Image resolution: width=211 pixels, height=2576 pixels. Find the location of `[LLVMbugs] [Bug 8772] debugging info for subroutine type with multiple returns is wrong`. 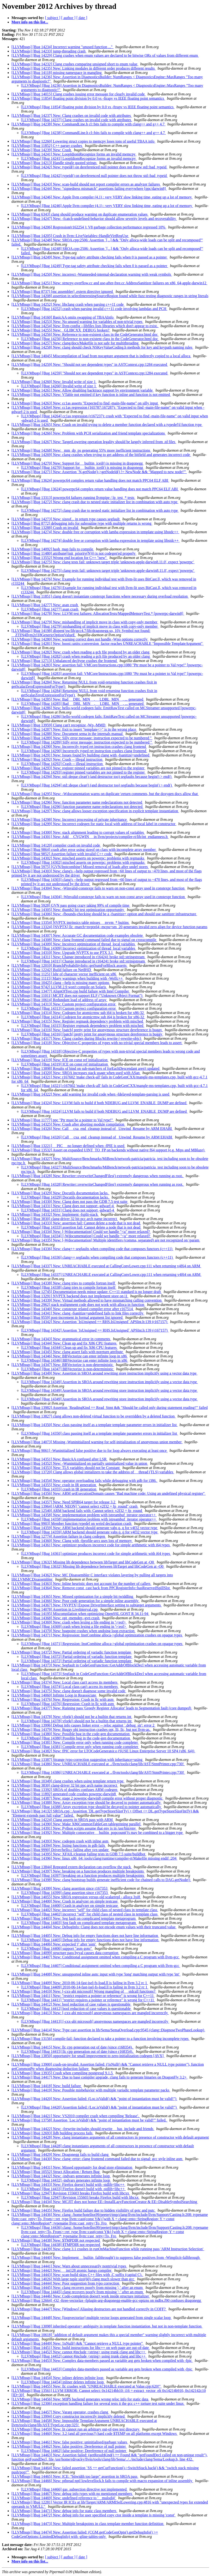

[LLVMbugs] [Bug 8772] debugging info for subroutine type with multiple returns is wrong is located at coordinates (81, 523).